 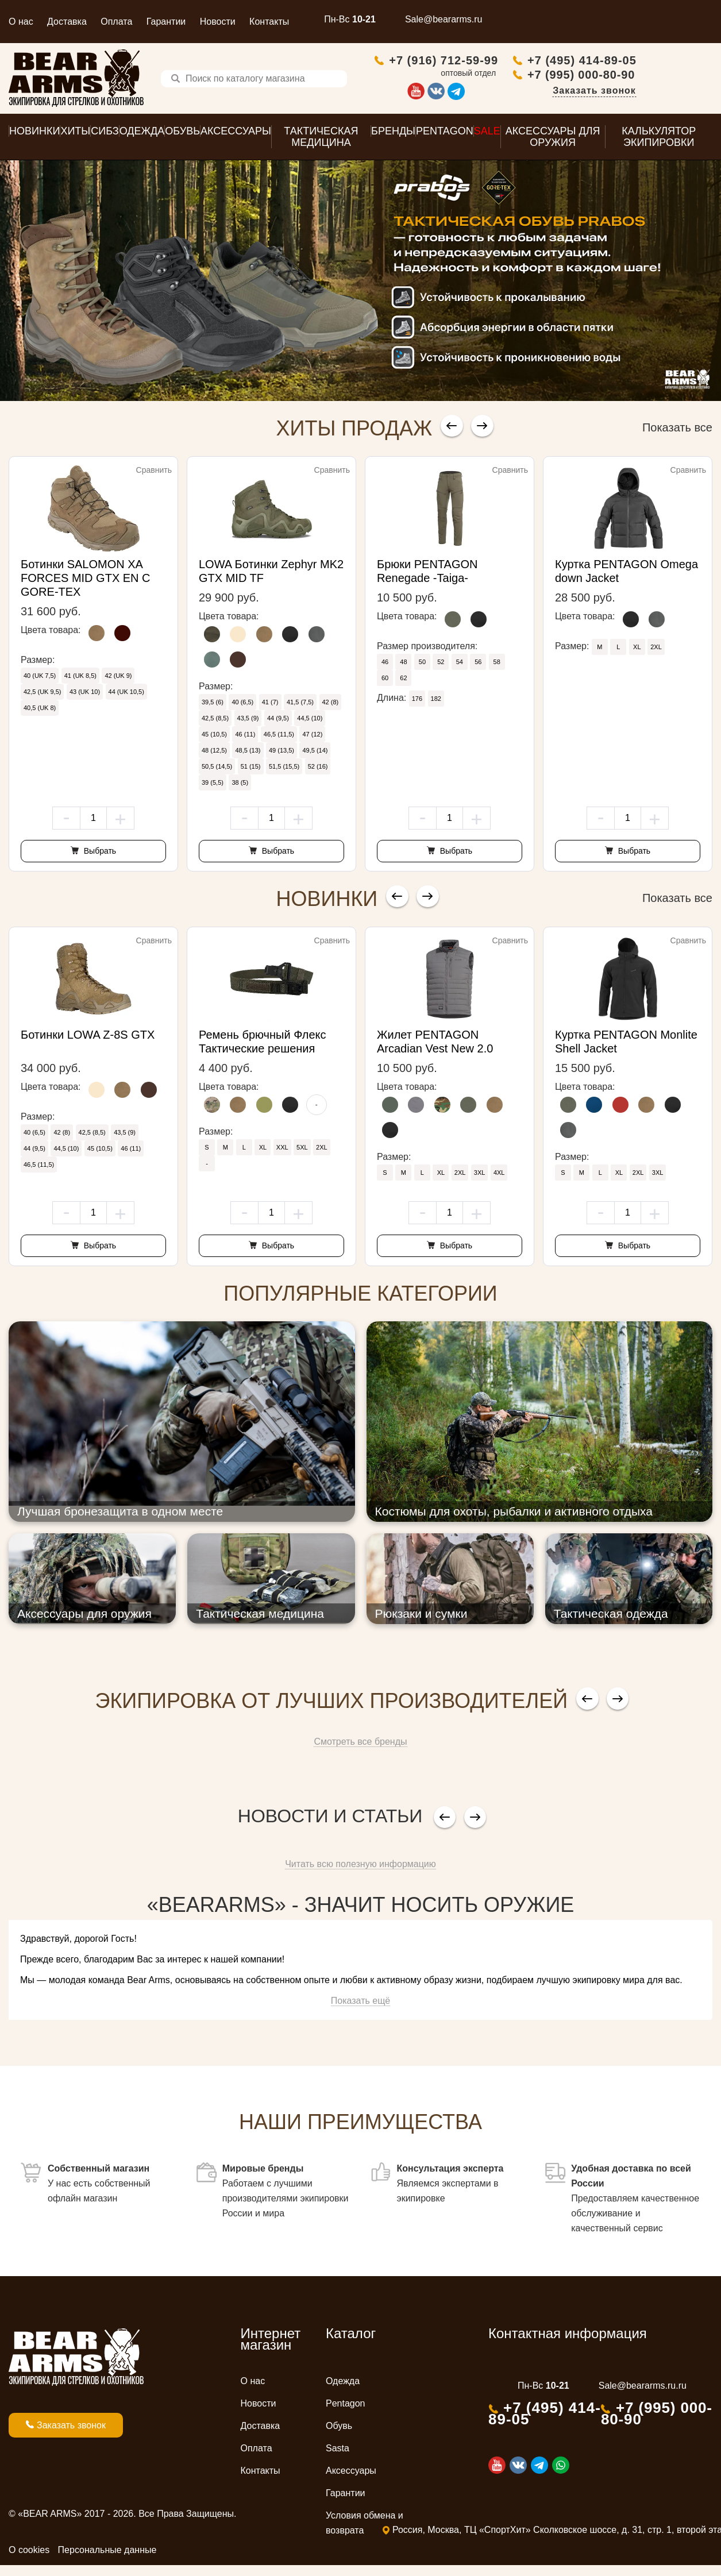 I want to click on Выбрать, so click(x=99, y=853).